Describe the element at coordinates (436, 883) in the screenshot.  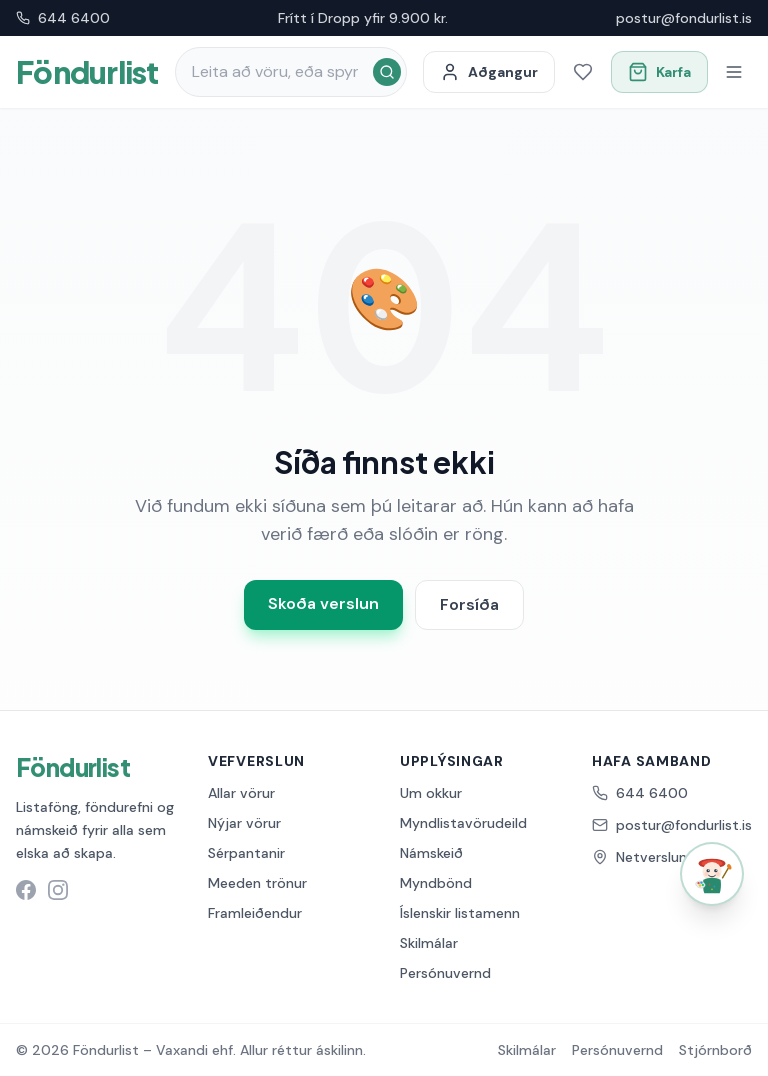
I see `Myndbönd` at that location.